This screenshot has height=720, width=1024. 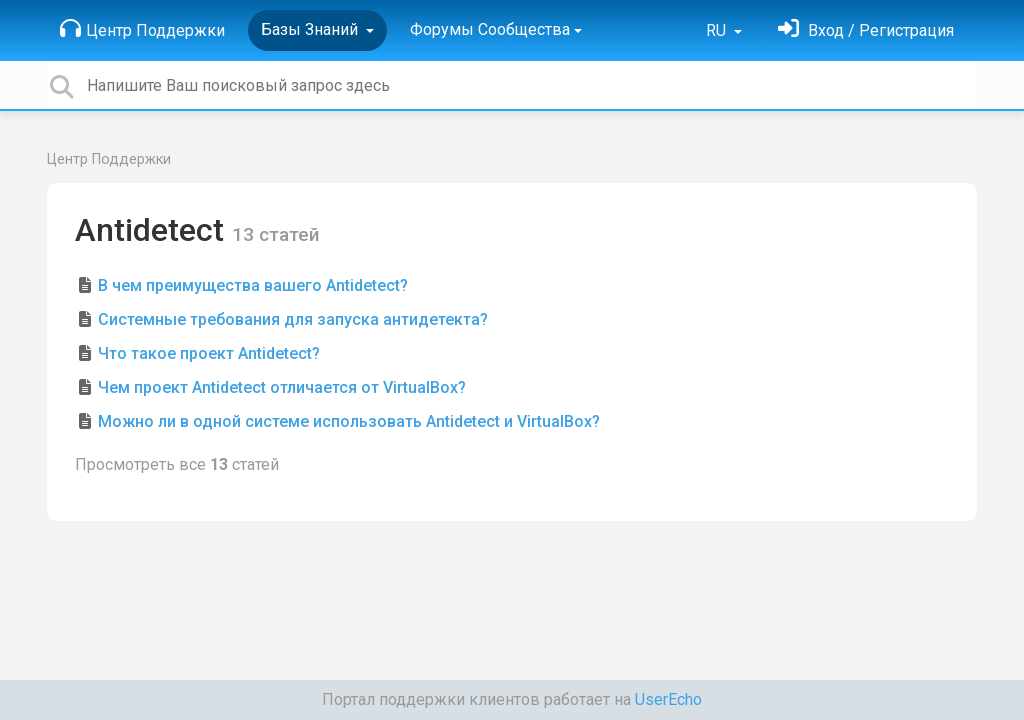 What do you see at coordinates (253, 285) in the screenshot?
I see `В чем преимущества вашего Antidetect?` at bounding box center [253, 285].